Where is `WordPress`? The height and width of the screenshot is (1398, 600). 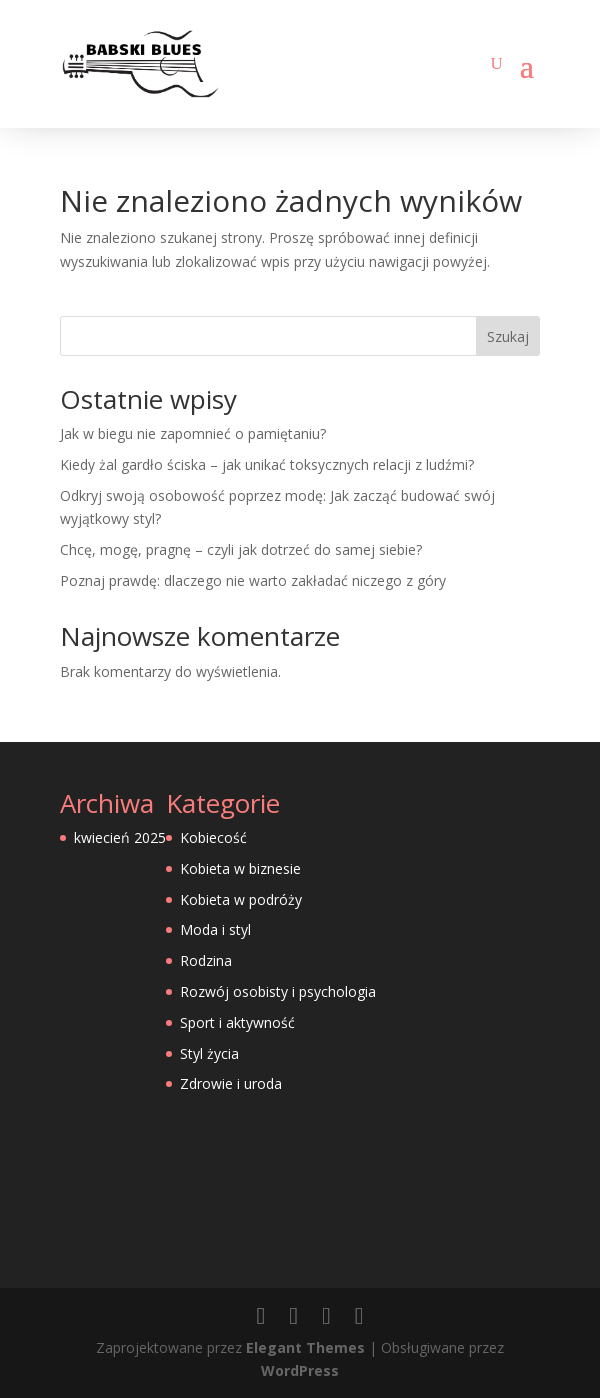
WordPress is located at coordinates (300, 1370).